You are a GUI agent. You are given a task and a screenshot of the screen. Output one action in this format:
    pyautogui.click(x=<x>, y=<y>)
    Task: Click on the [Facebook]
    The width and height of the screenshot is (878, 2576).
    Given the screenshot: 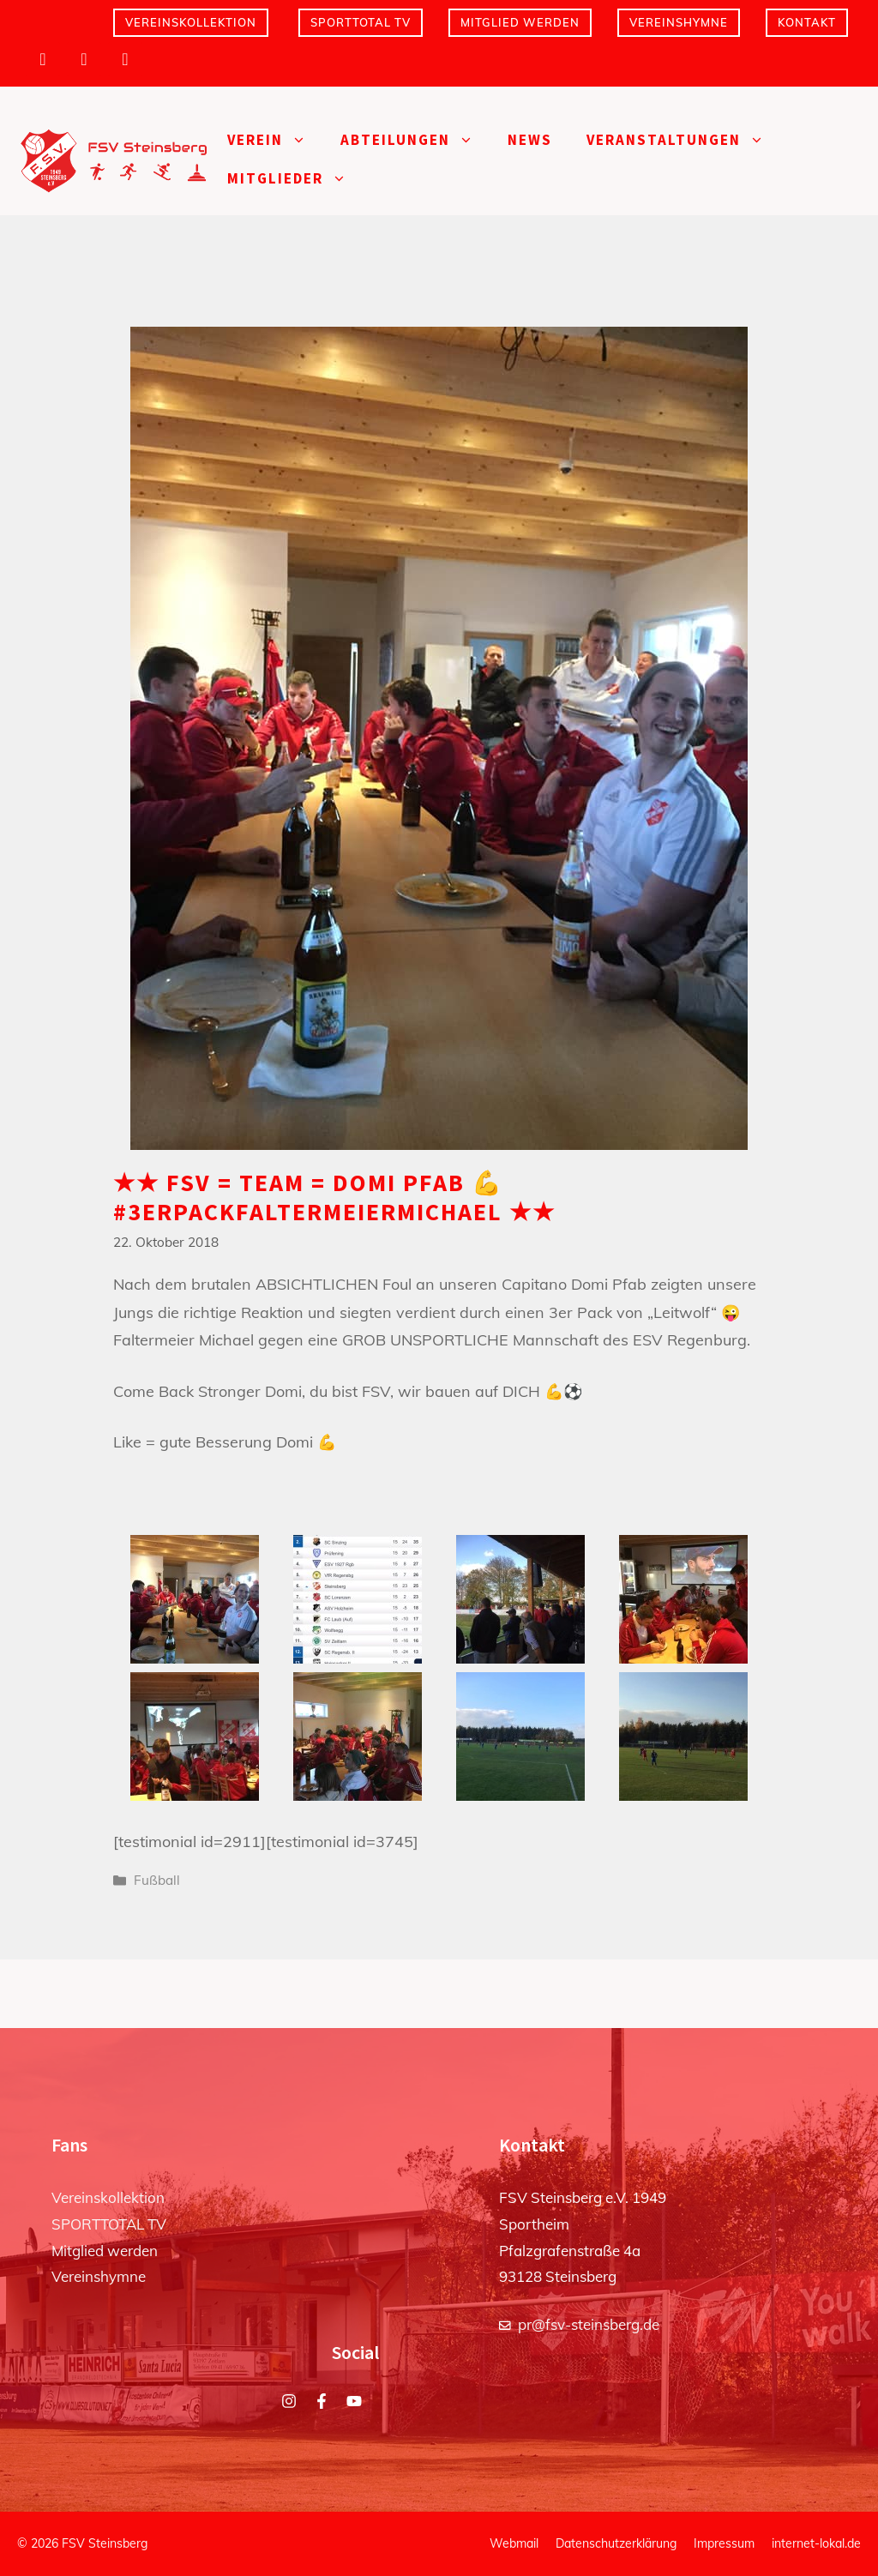 What is the action you would take?
    pyautogui.click(x=84, y=59)
    